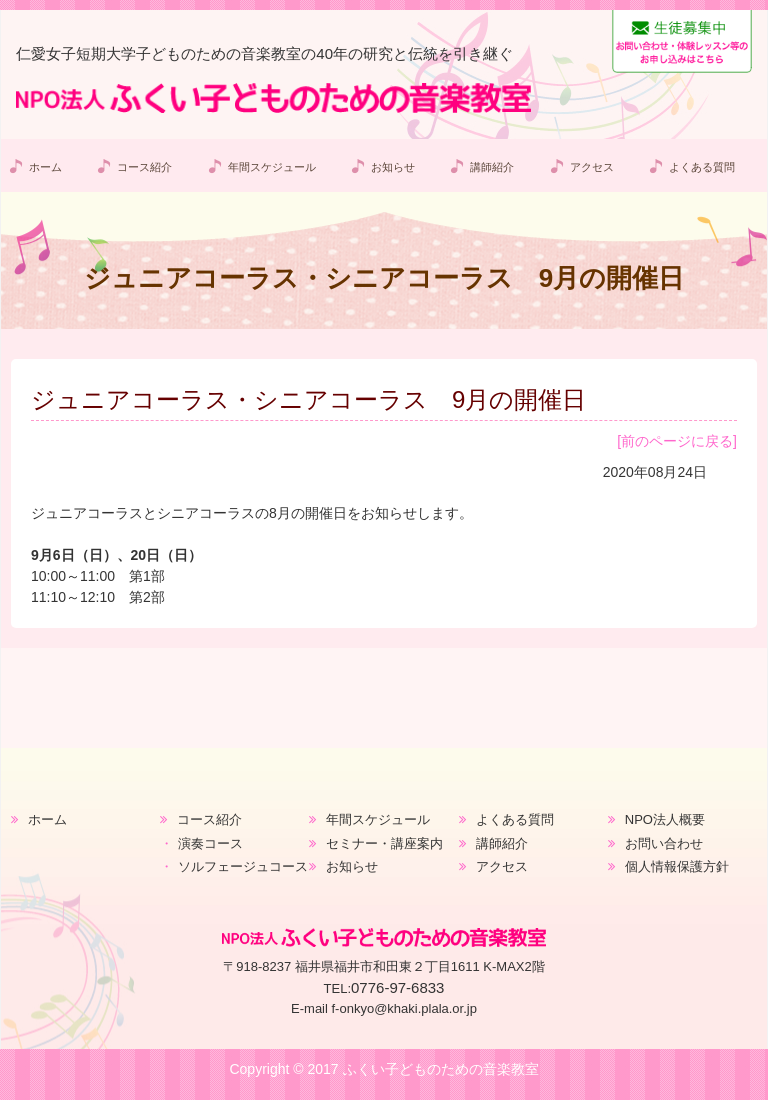  I want to click on お知らせ, so click(393, 167).